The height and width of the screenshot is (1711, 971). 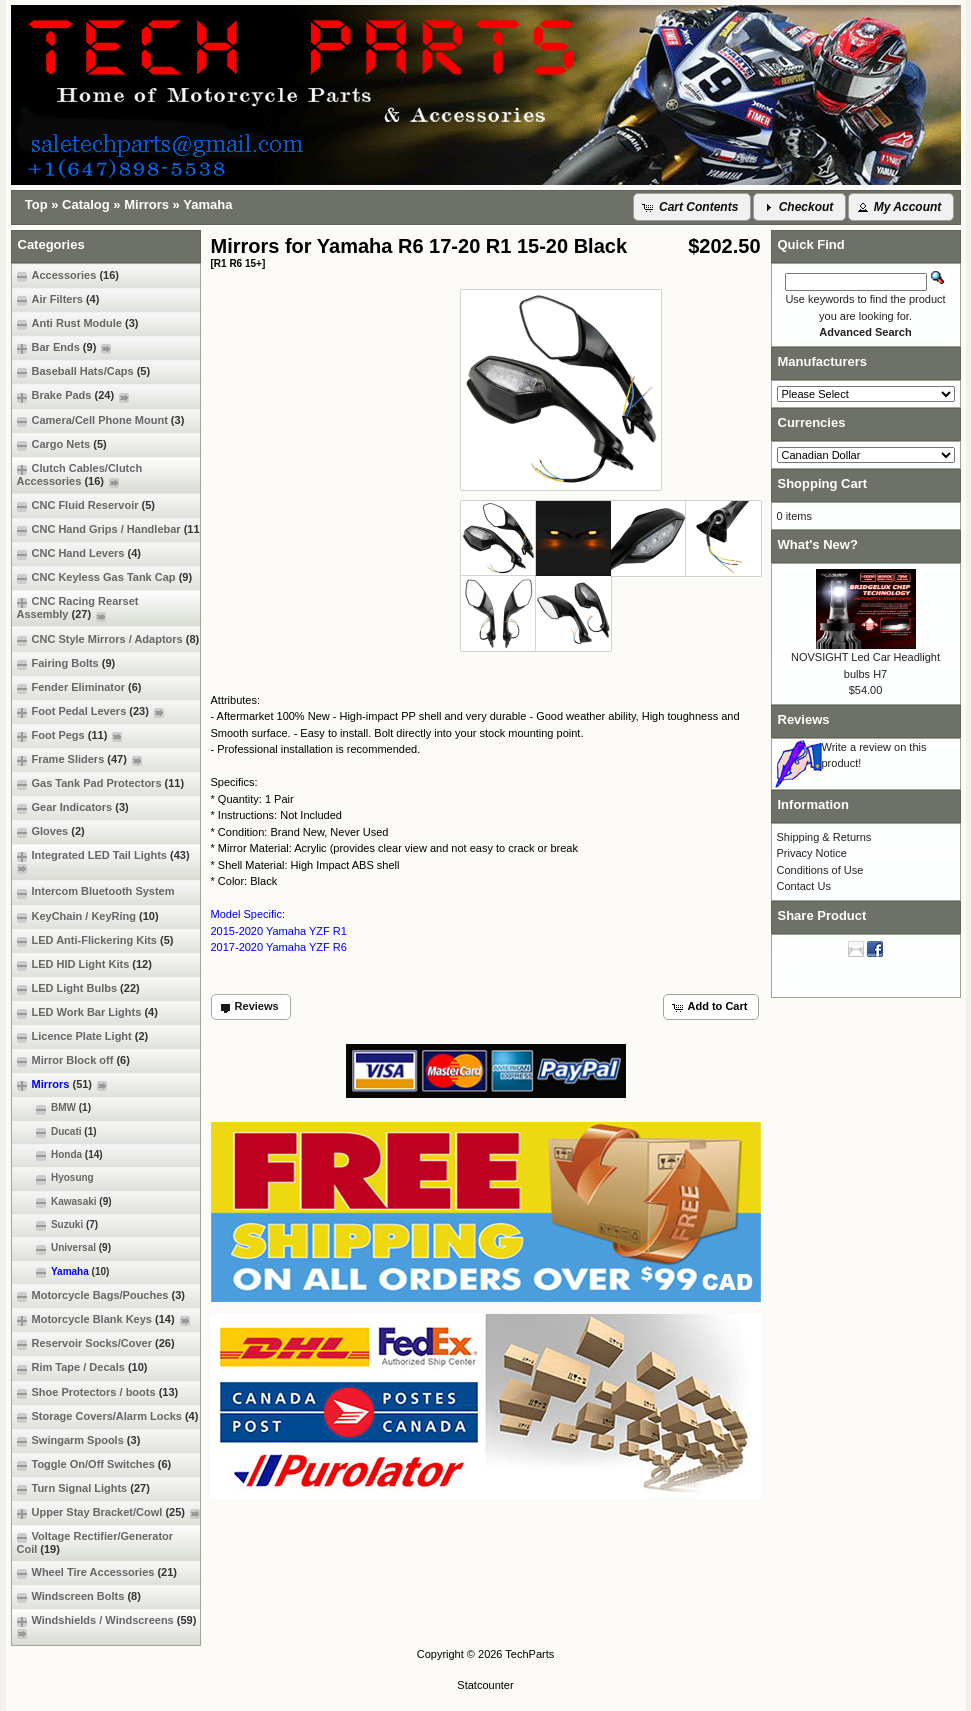 What do you see at coordinates (78, 988) in the screenshot?
I see `LED Light Bulbs` at bounding box center [78, 988].